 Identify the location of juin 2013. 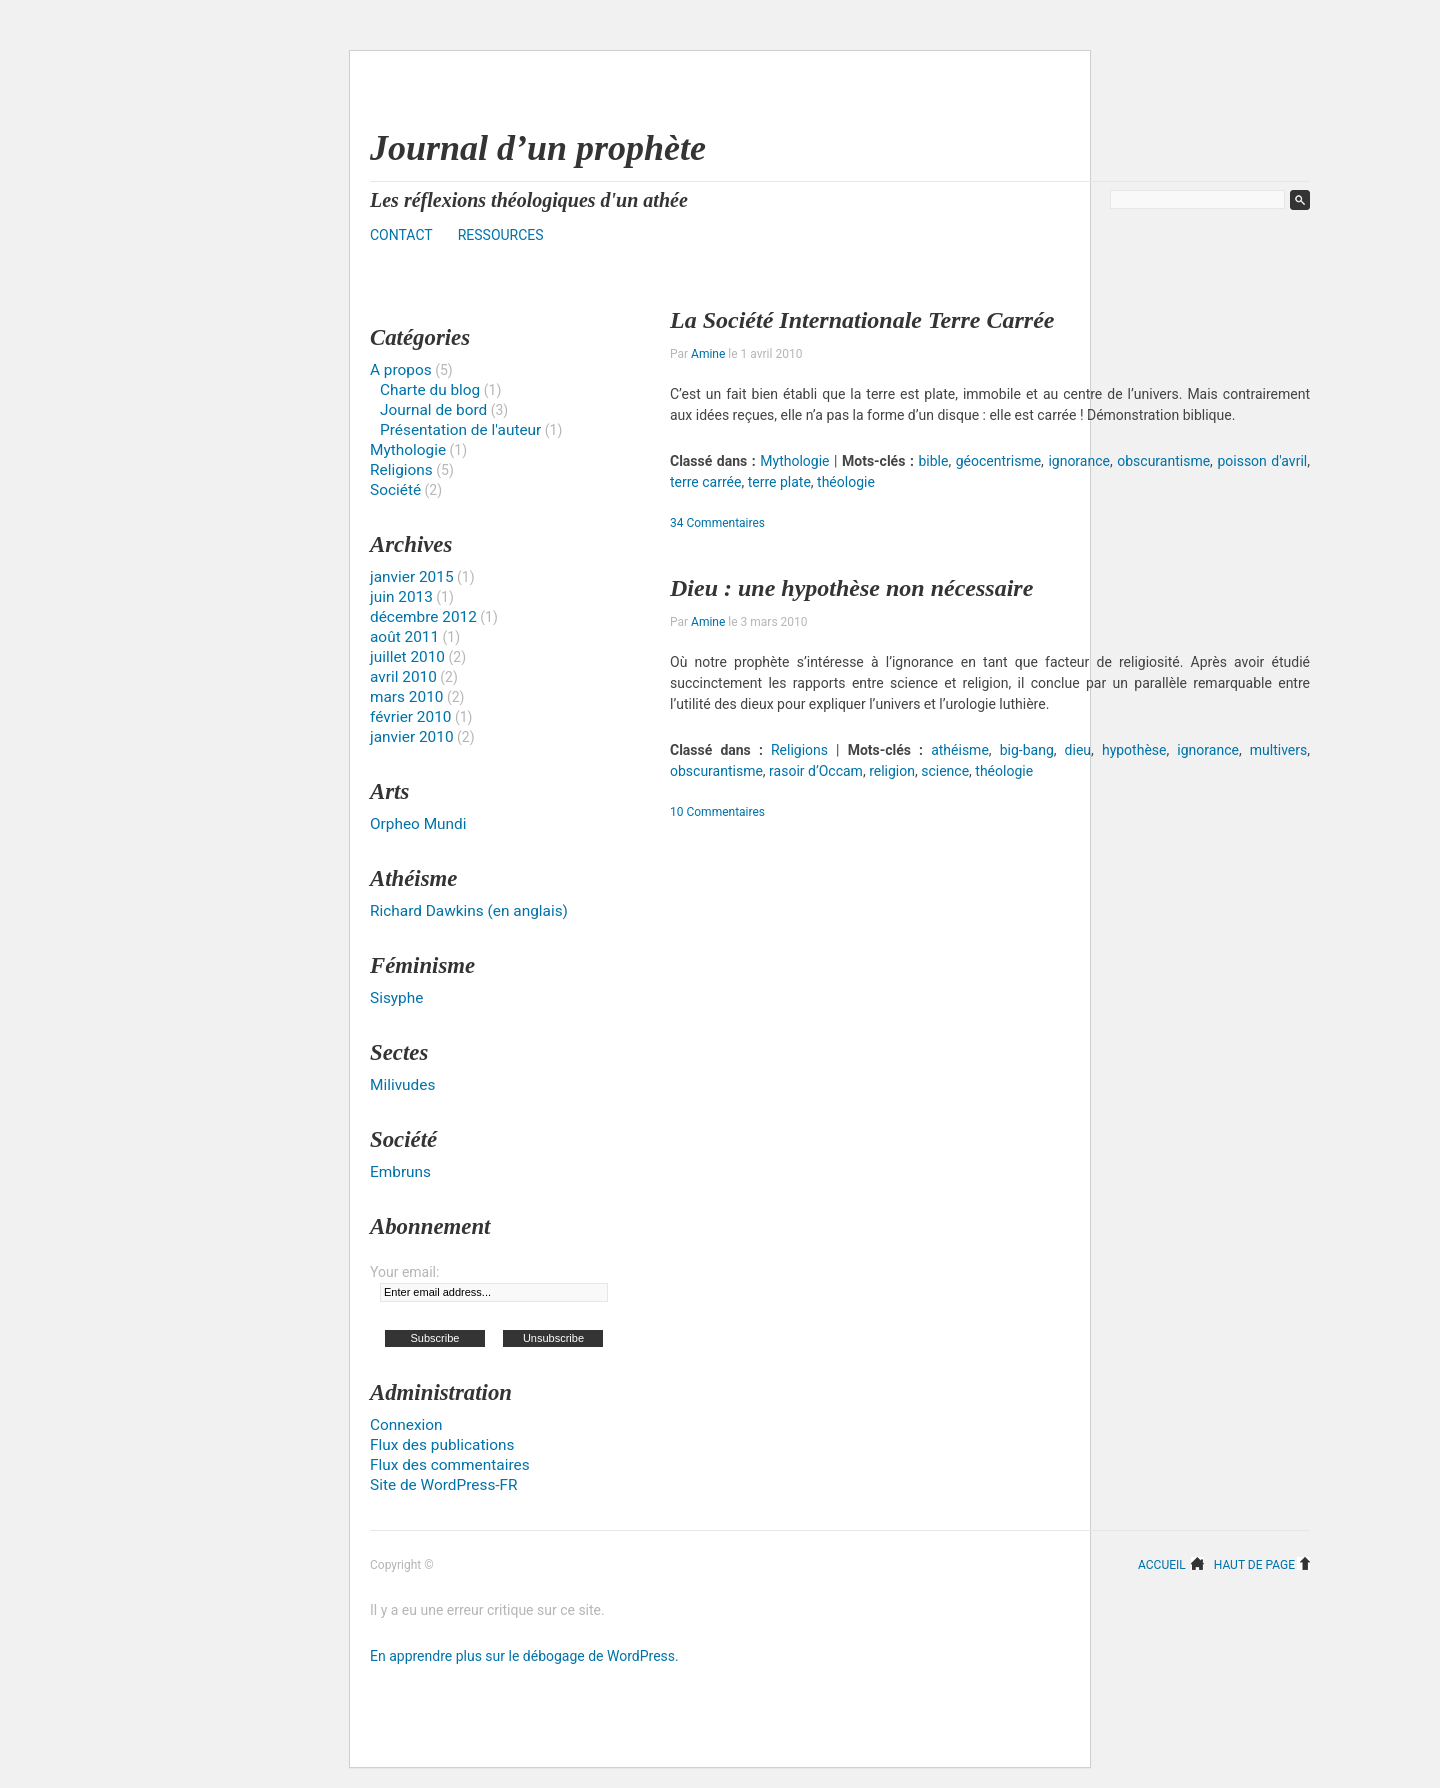
(401, 597).